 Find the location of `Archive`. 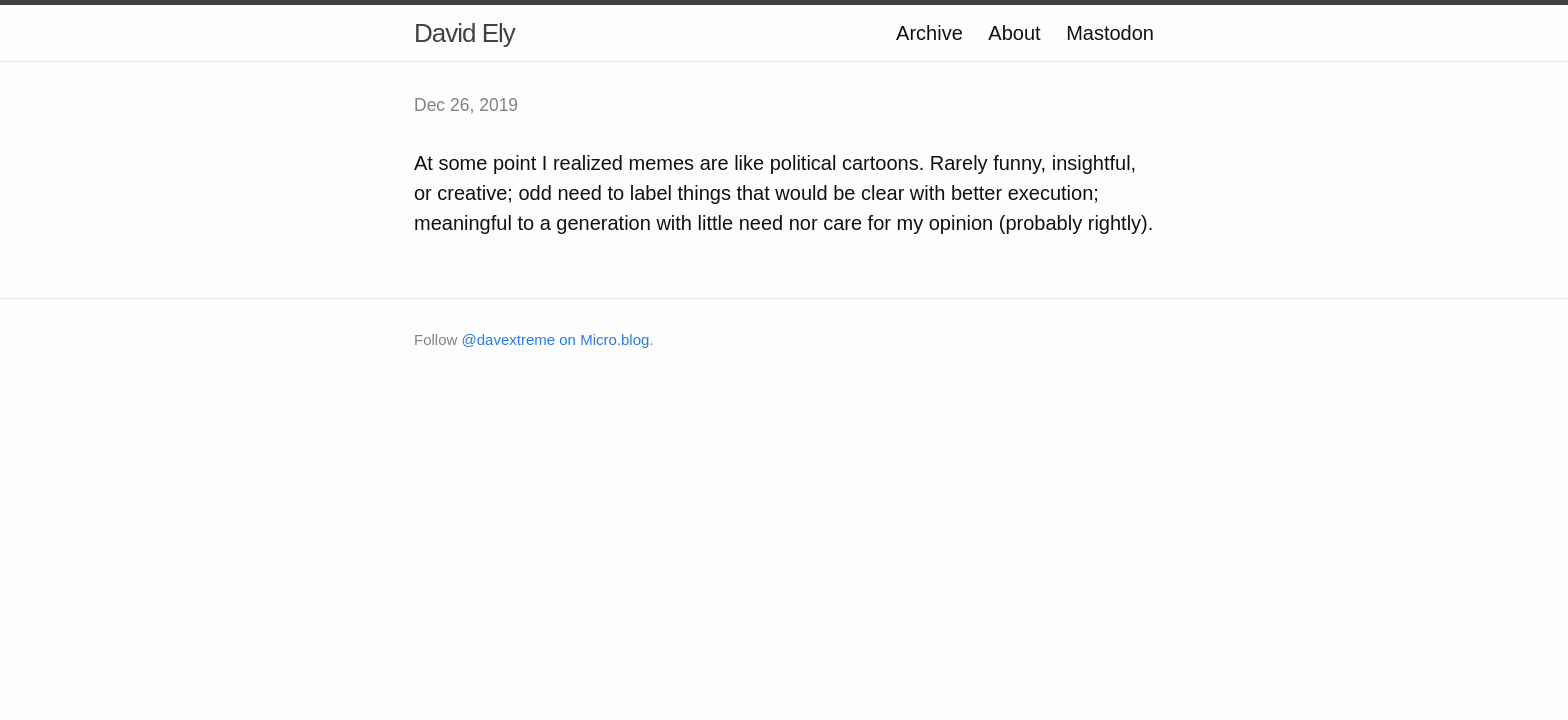

Archive is located at coordinates (929, 33).